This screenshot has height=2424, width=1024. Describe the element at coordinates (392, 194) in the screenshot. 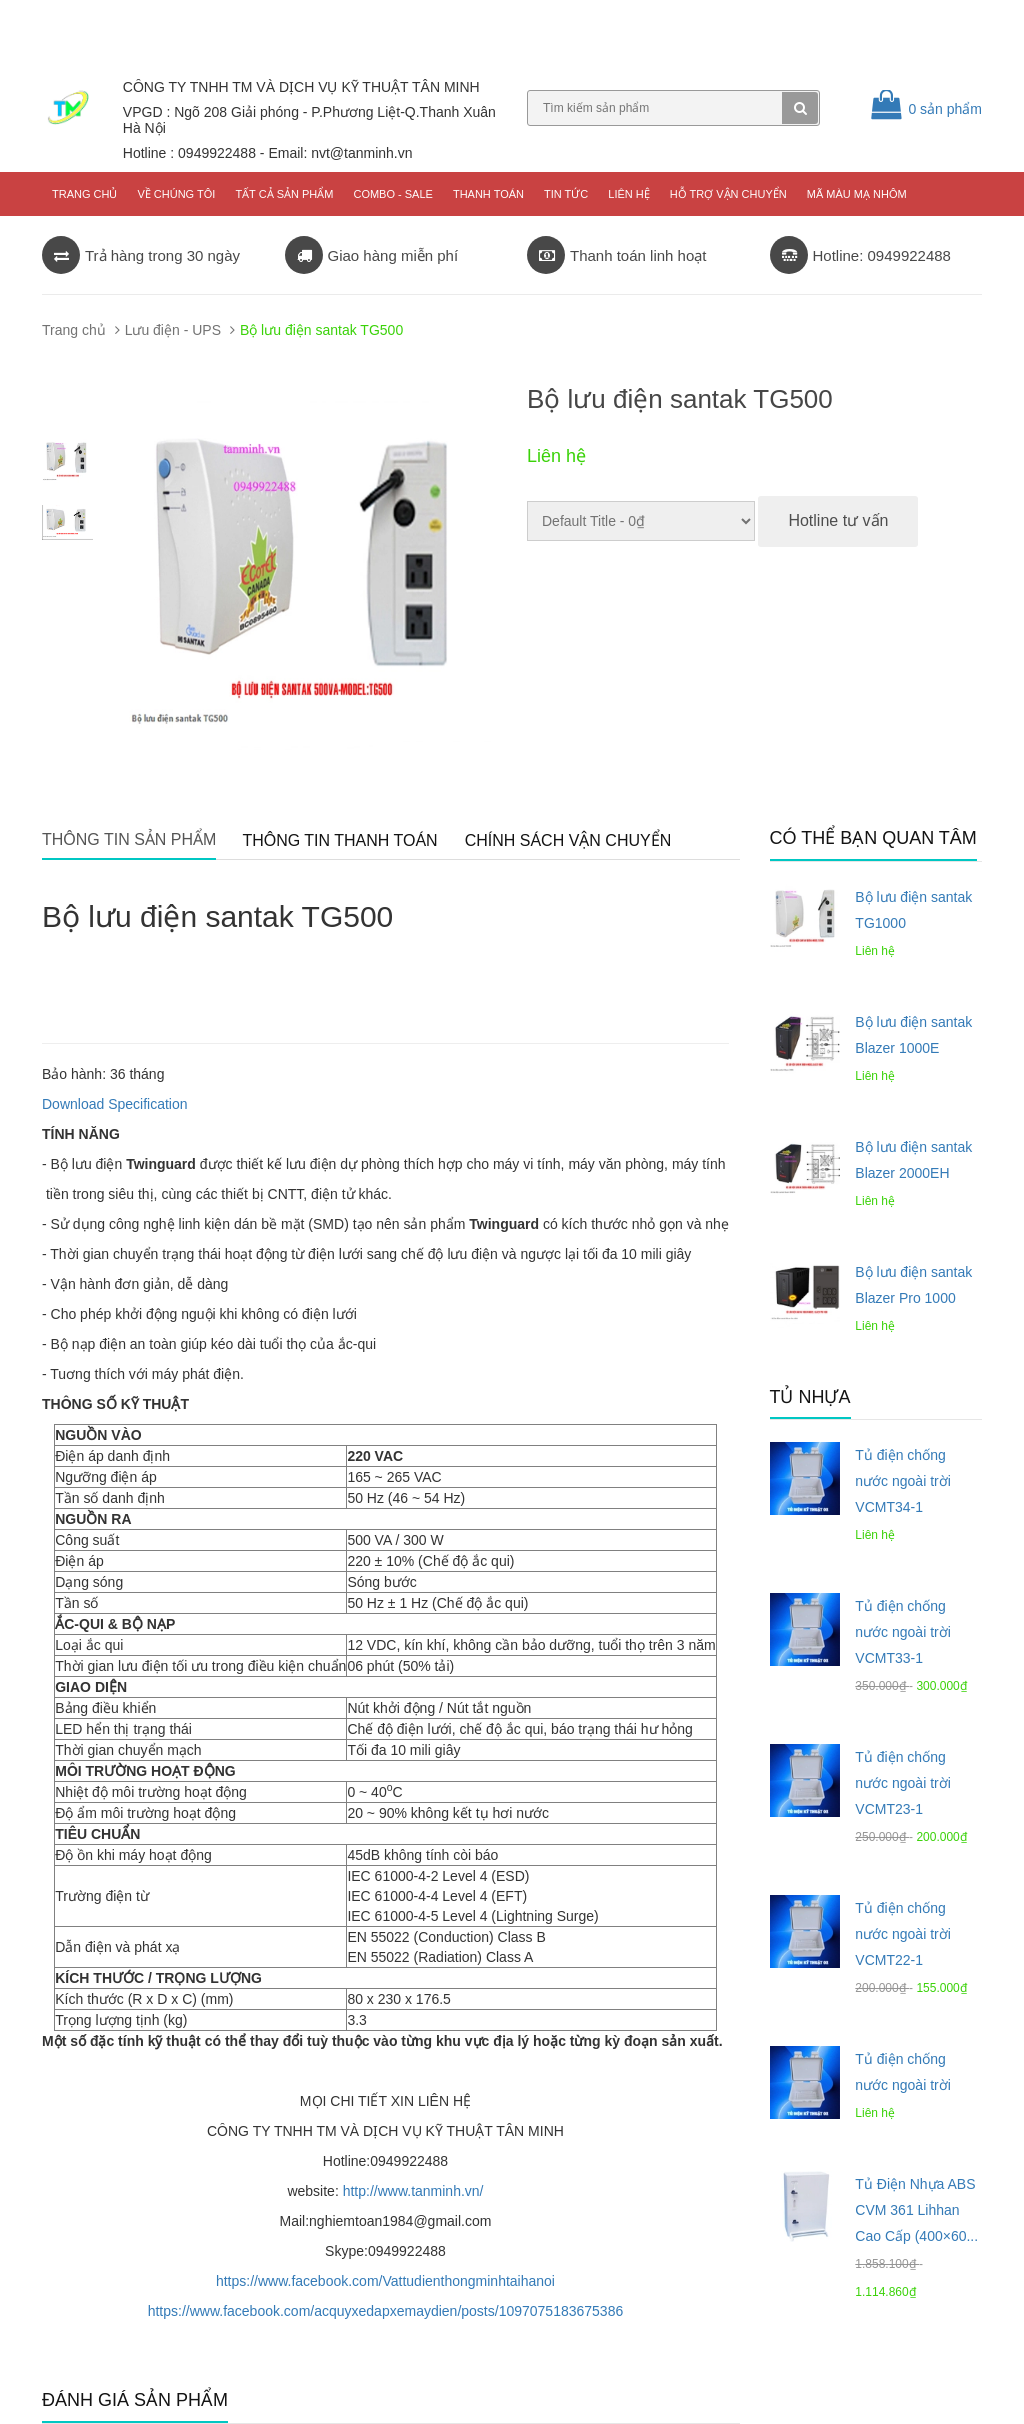

I see `COMBO - SALE` at that location.